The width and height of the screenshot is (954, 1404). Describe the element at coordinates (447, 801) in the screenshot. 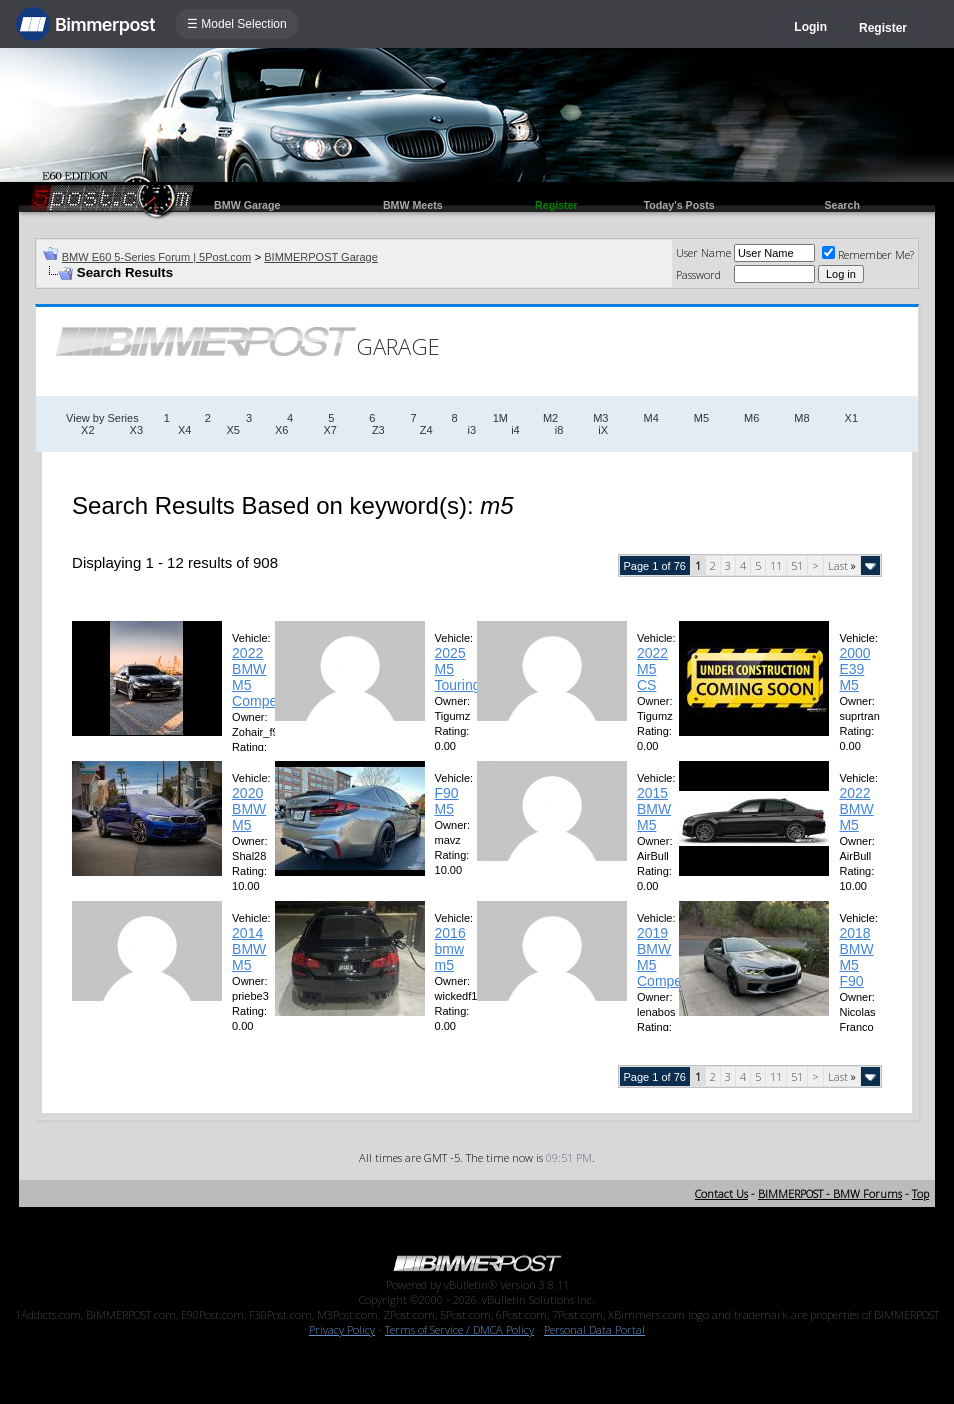

I see `F90 M5` at that location.